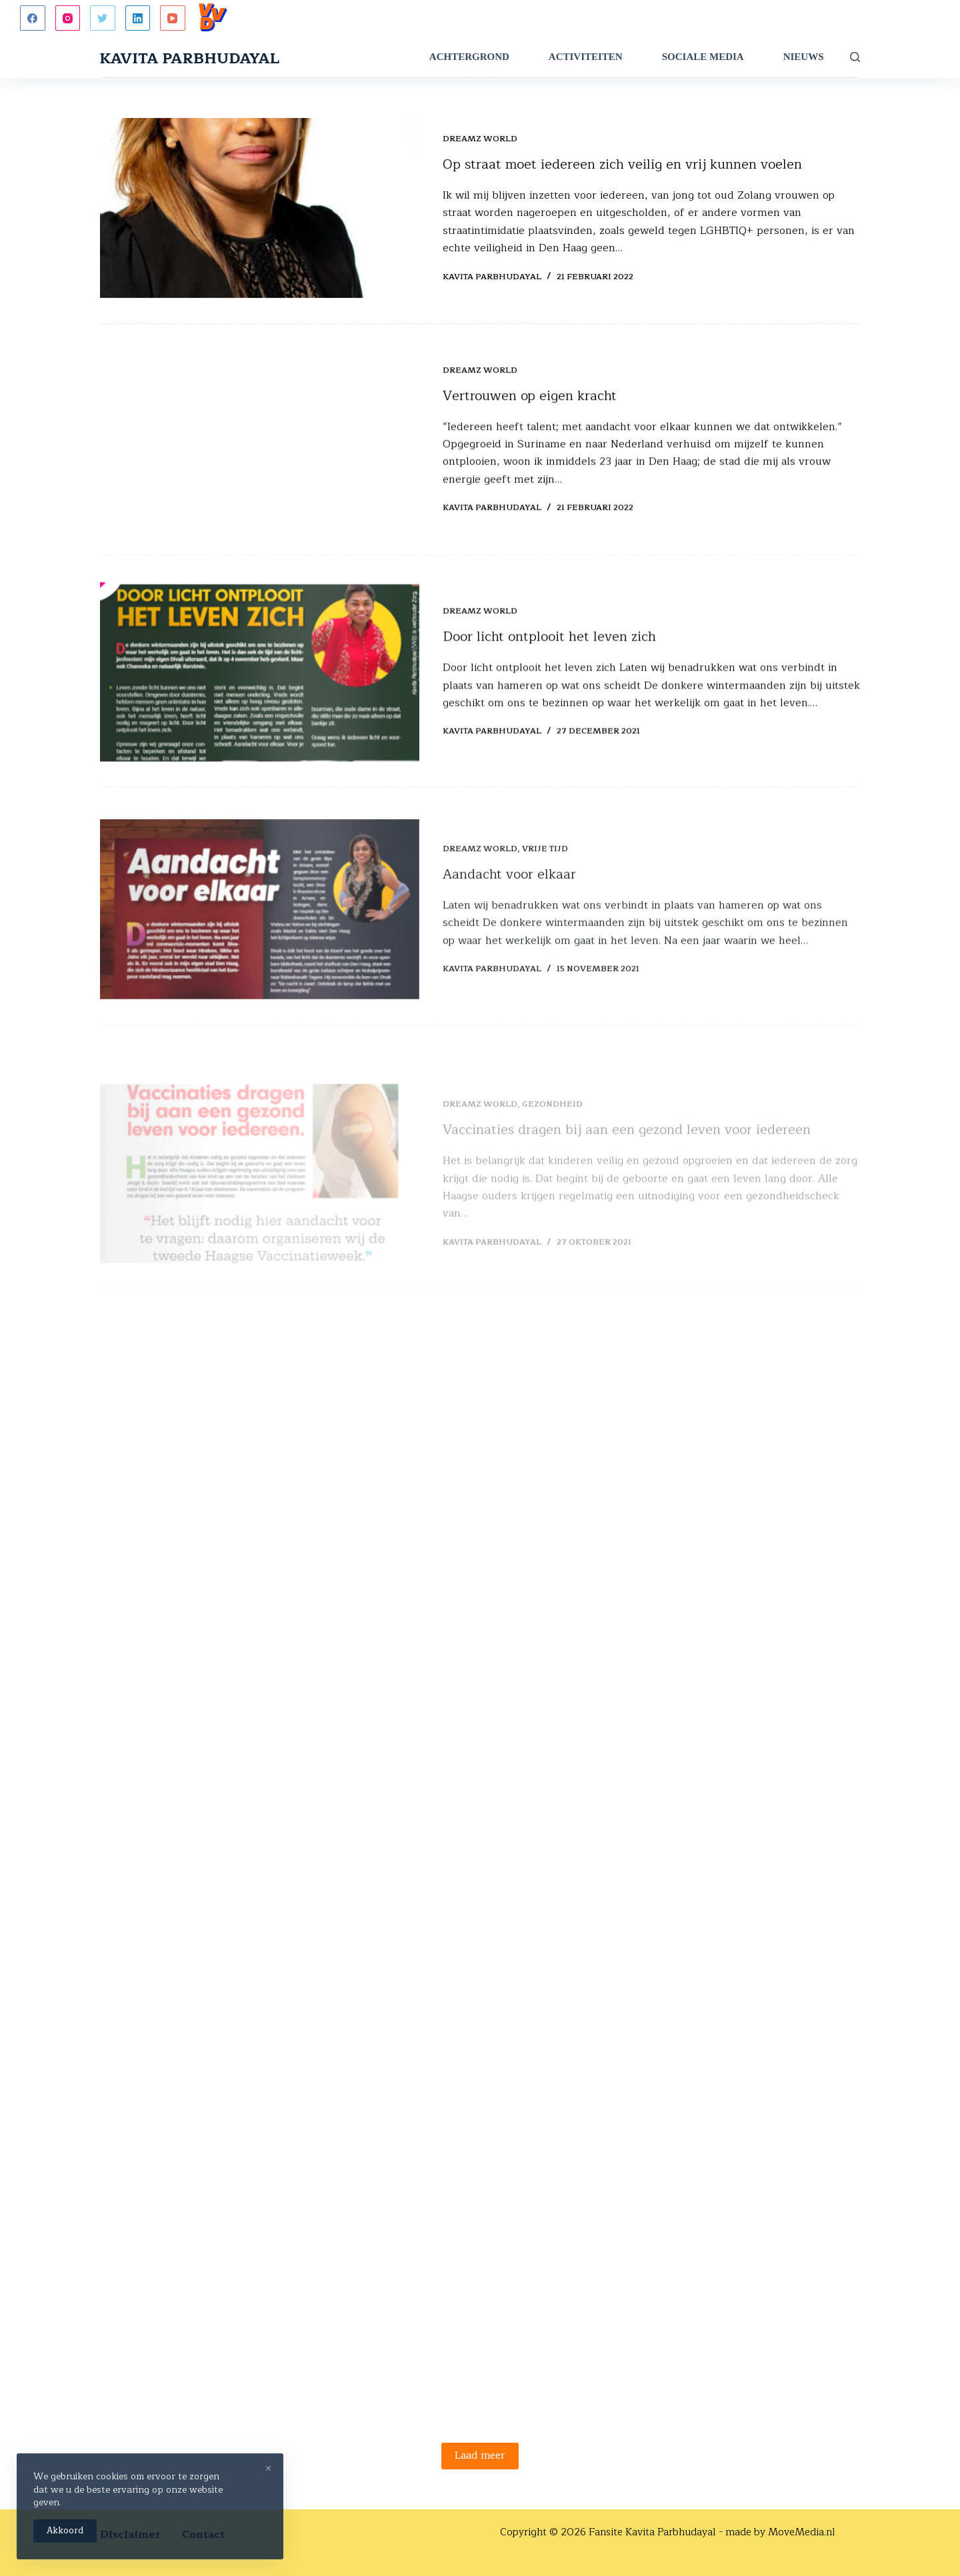 The width and height of the screenshot is (960, 2576). I want to click on Achtergrond, so click(469, 56).